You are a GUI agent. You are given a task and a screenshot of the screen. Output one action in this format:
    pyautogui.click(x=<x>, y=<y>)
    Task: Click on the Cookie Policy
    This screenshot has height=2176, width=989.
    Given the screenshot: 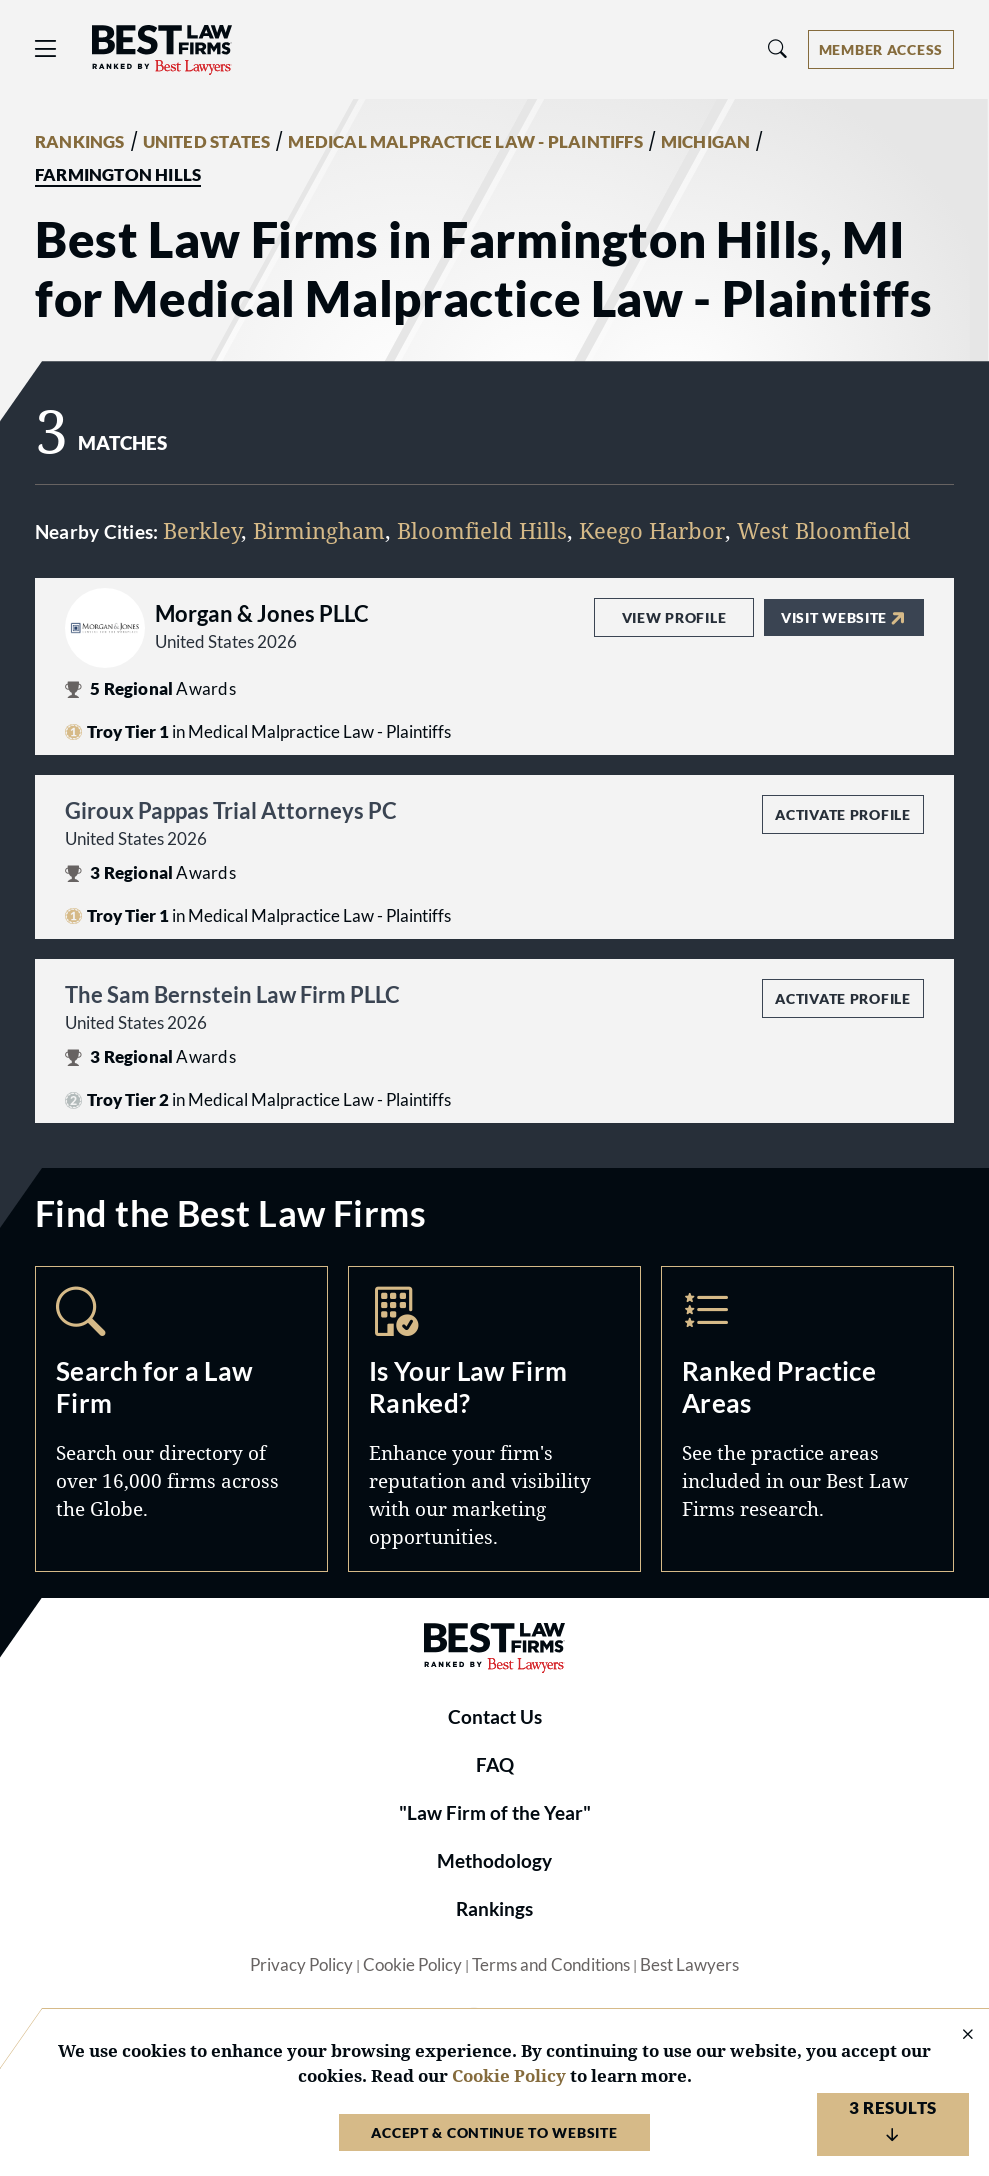 What is the action you would take?
    pyautogui.click(x=412, y=1965)
    